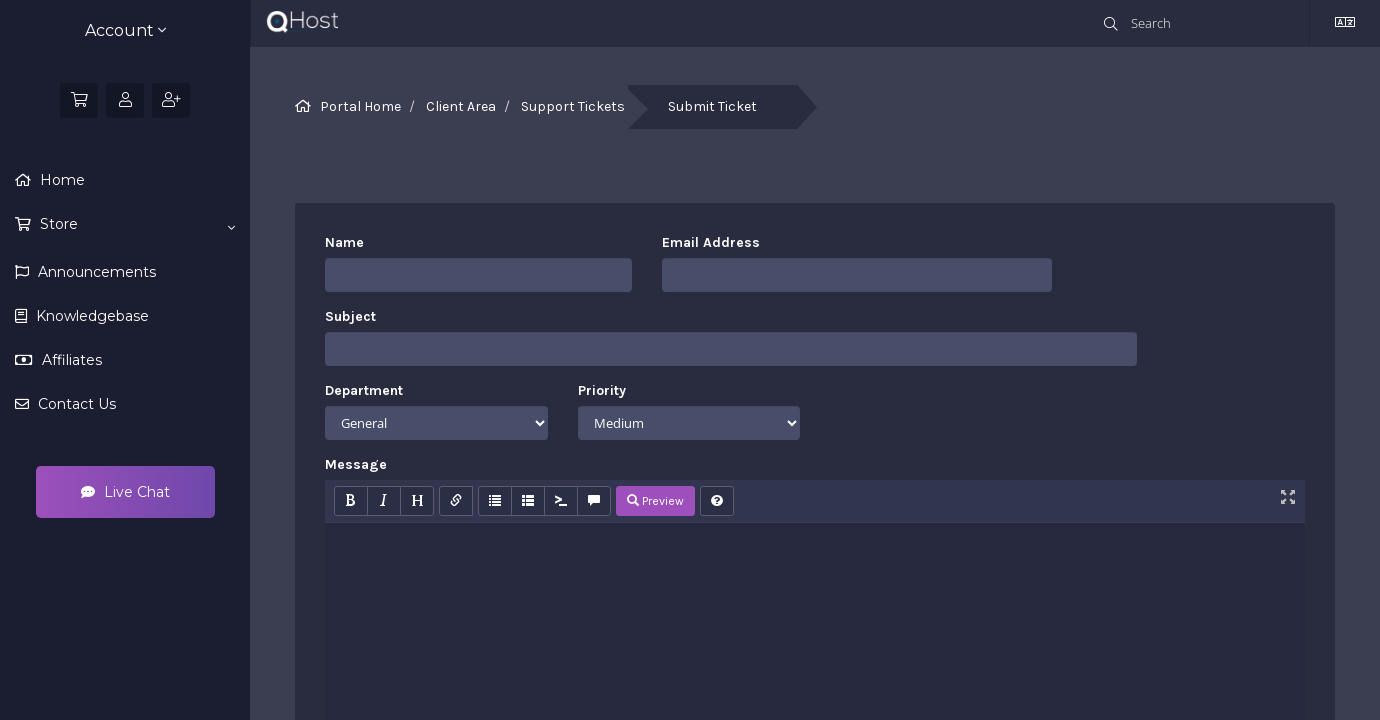 Image resolution: width=1380 pixels, height=720 pixels. I want to click on Live Chat, so click(125, 492).